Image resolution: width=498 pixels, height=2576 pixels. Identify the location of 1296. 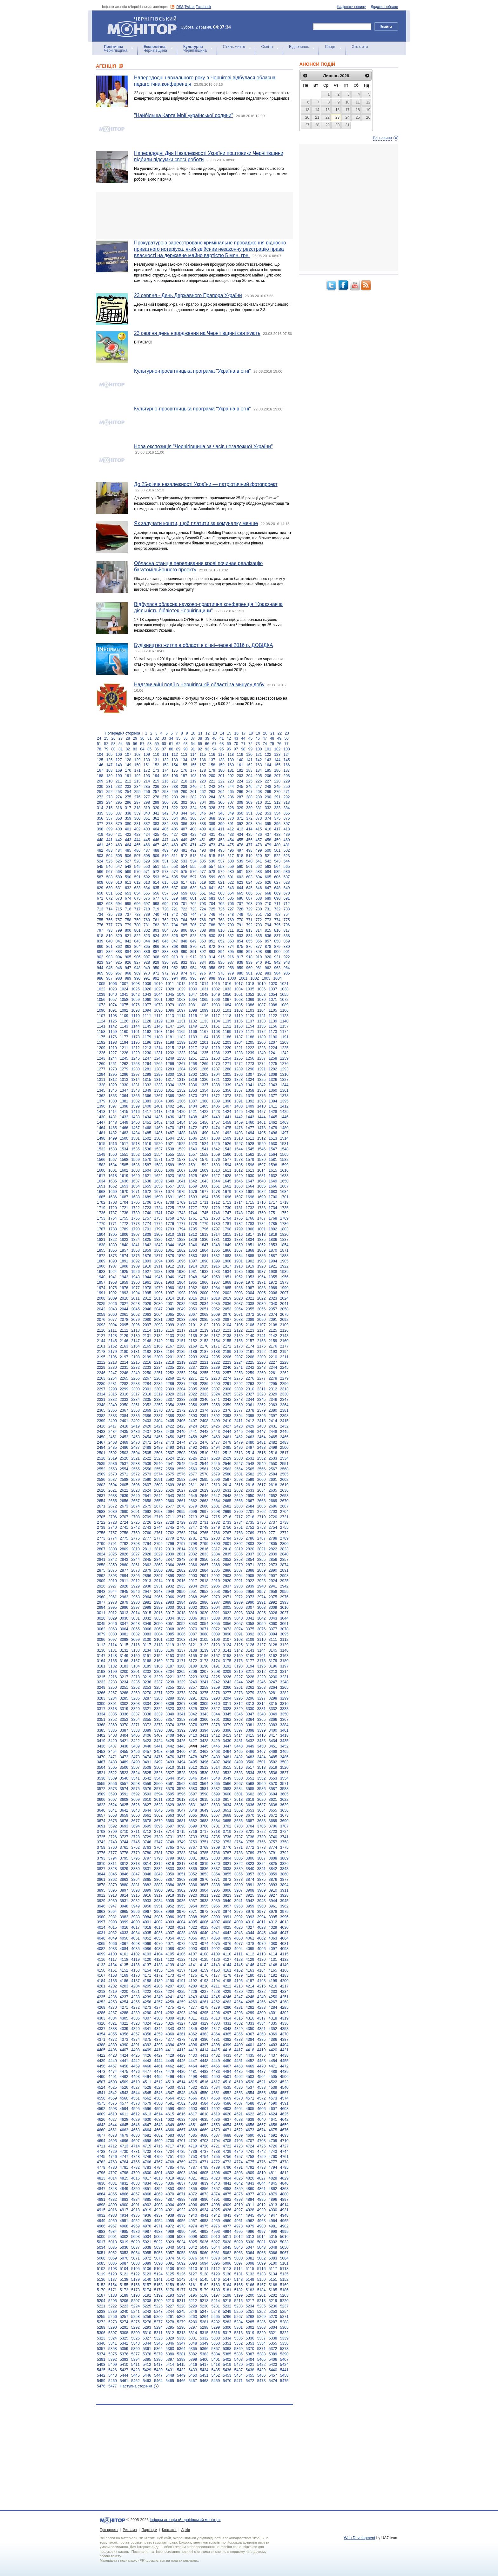
(124, 1074).